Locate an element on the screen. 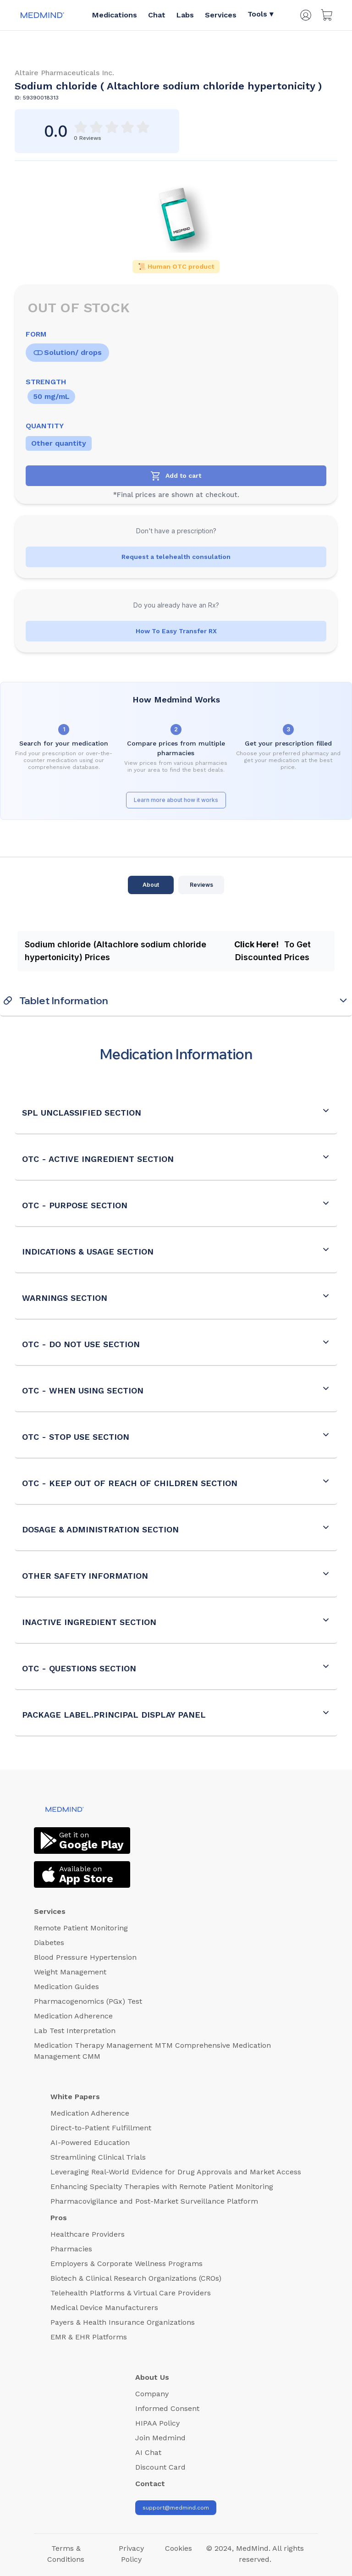 The width and height of the screenshot is (352, 2576). Chat is located at coordinates (156, 15).